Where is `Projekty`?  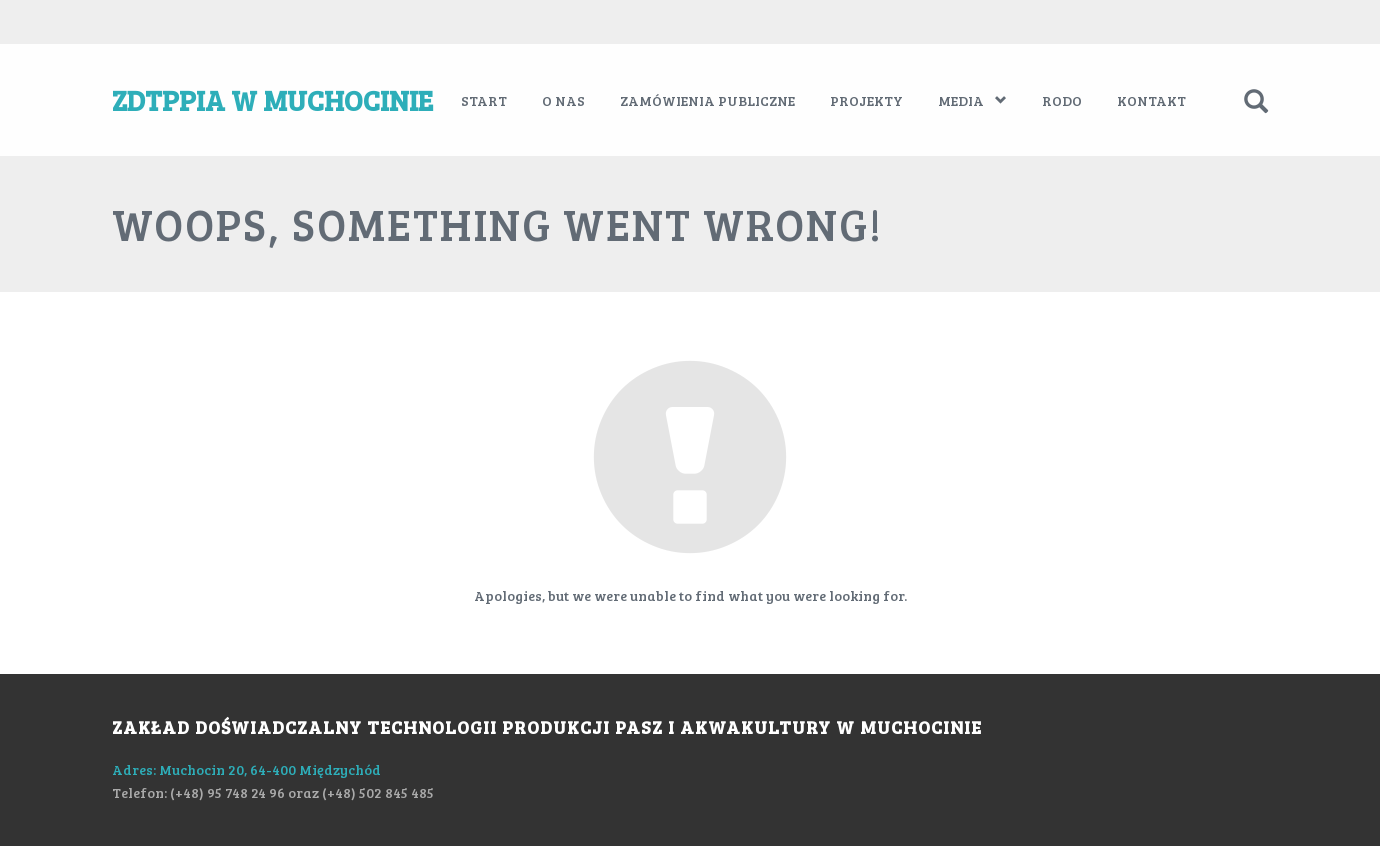 Projekty is located at coordinates (866, 100).